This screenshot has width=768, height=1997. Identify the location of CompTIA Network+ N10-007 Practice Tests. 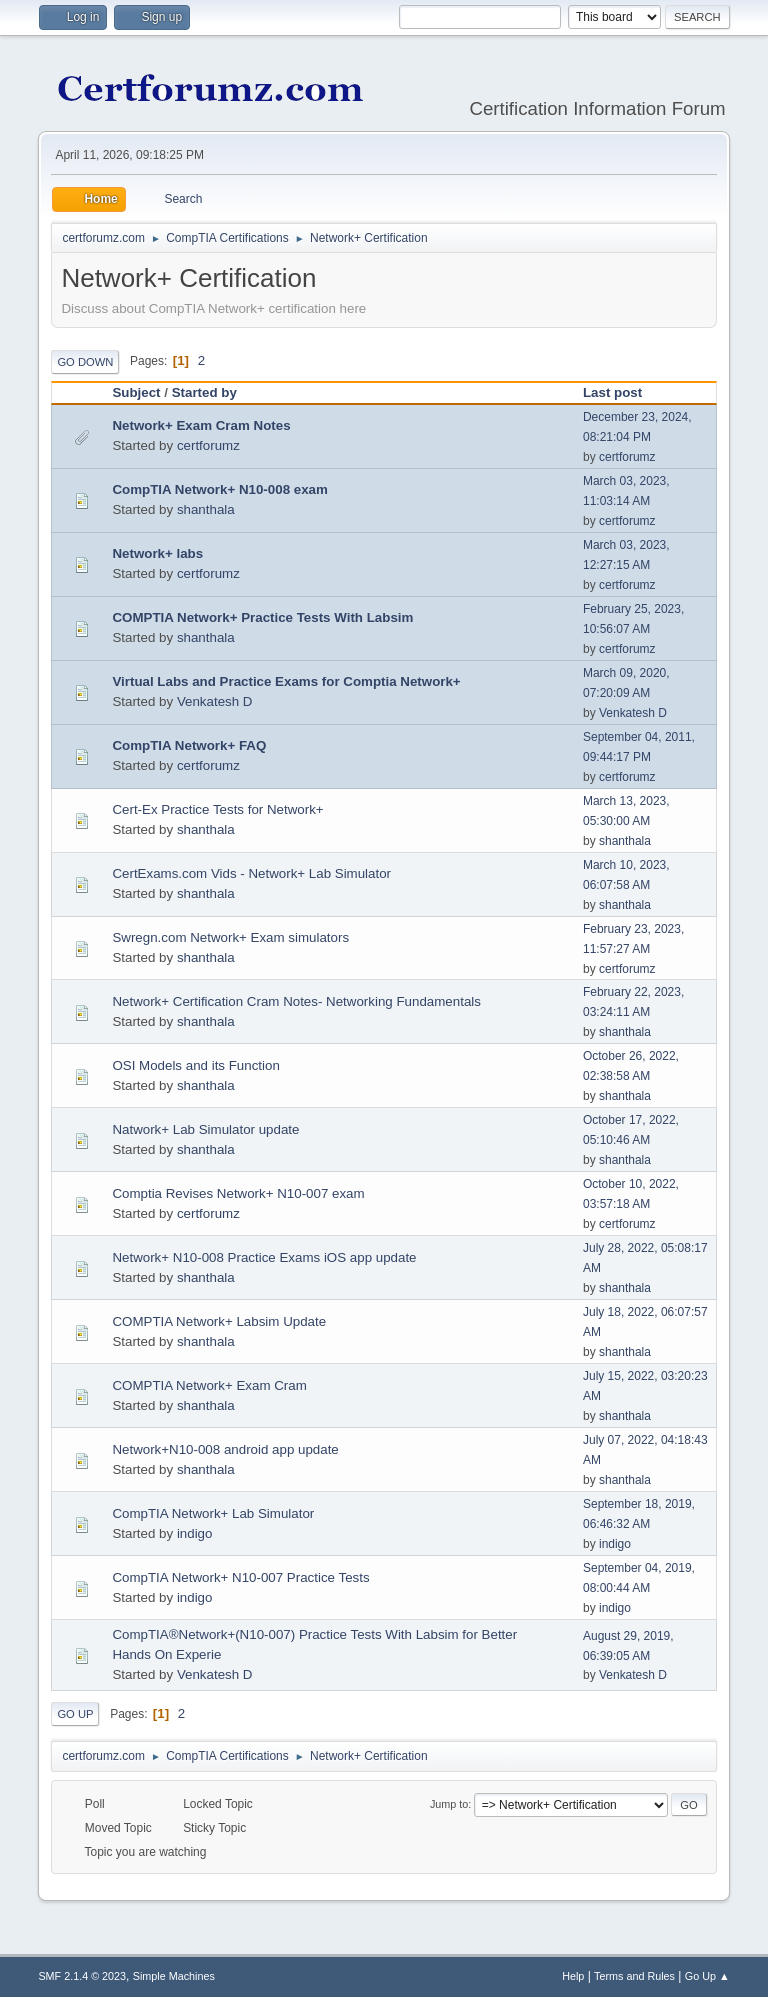
(240, 1577).